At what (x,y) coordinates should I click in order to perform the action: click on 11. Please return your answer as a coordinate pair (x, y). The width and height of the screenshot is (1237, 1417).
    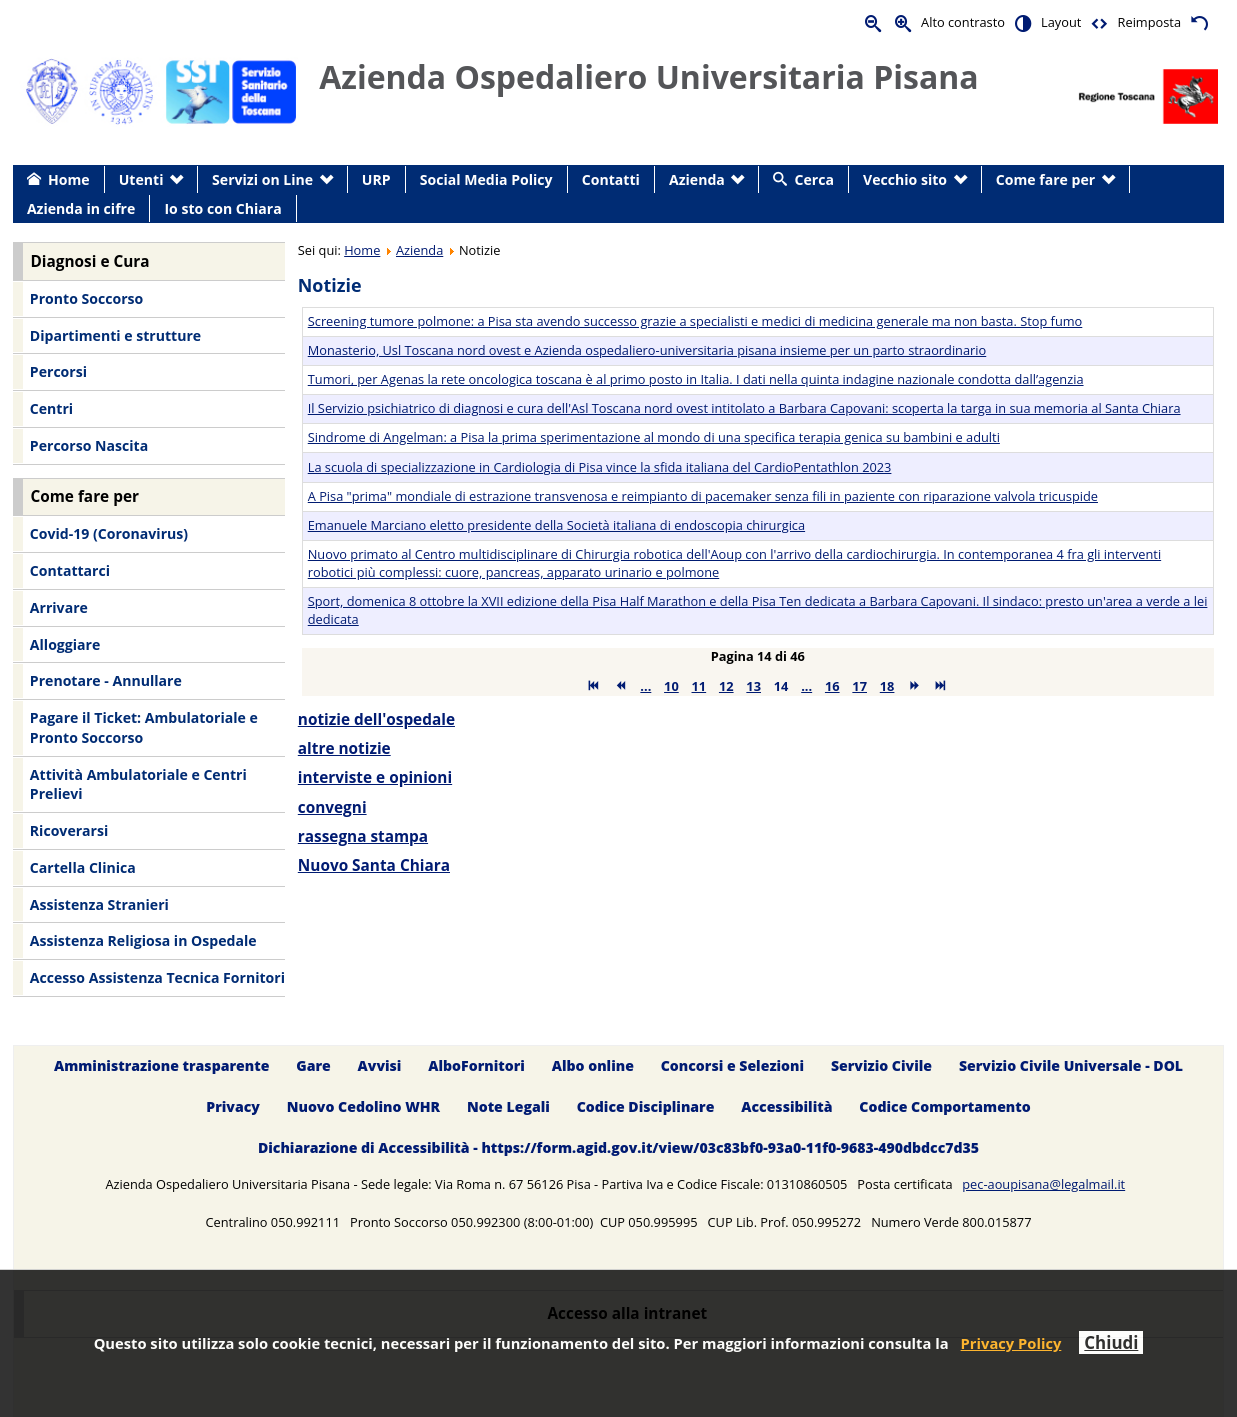
    Looking at the image, I should click on (699, 686).